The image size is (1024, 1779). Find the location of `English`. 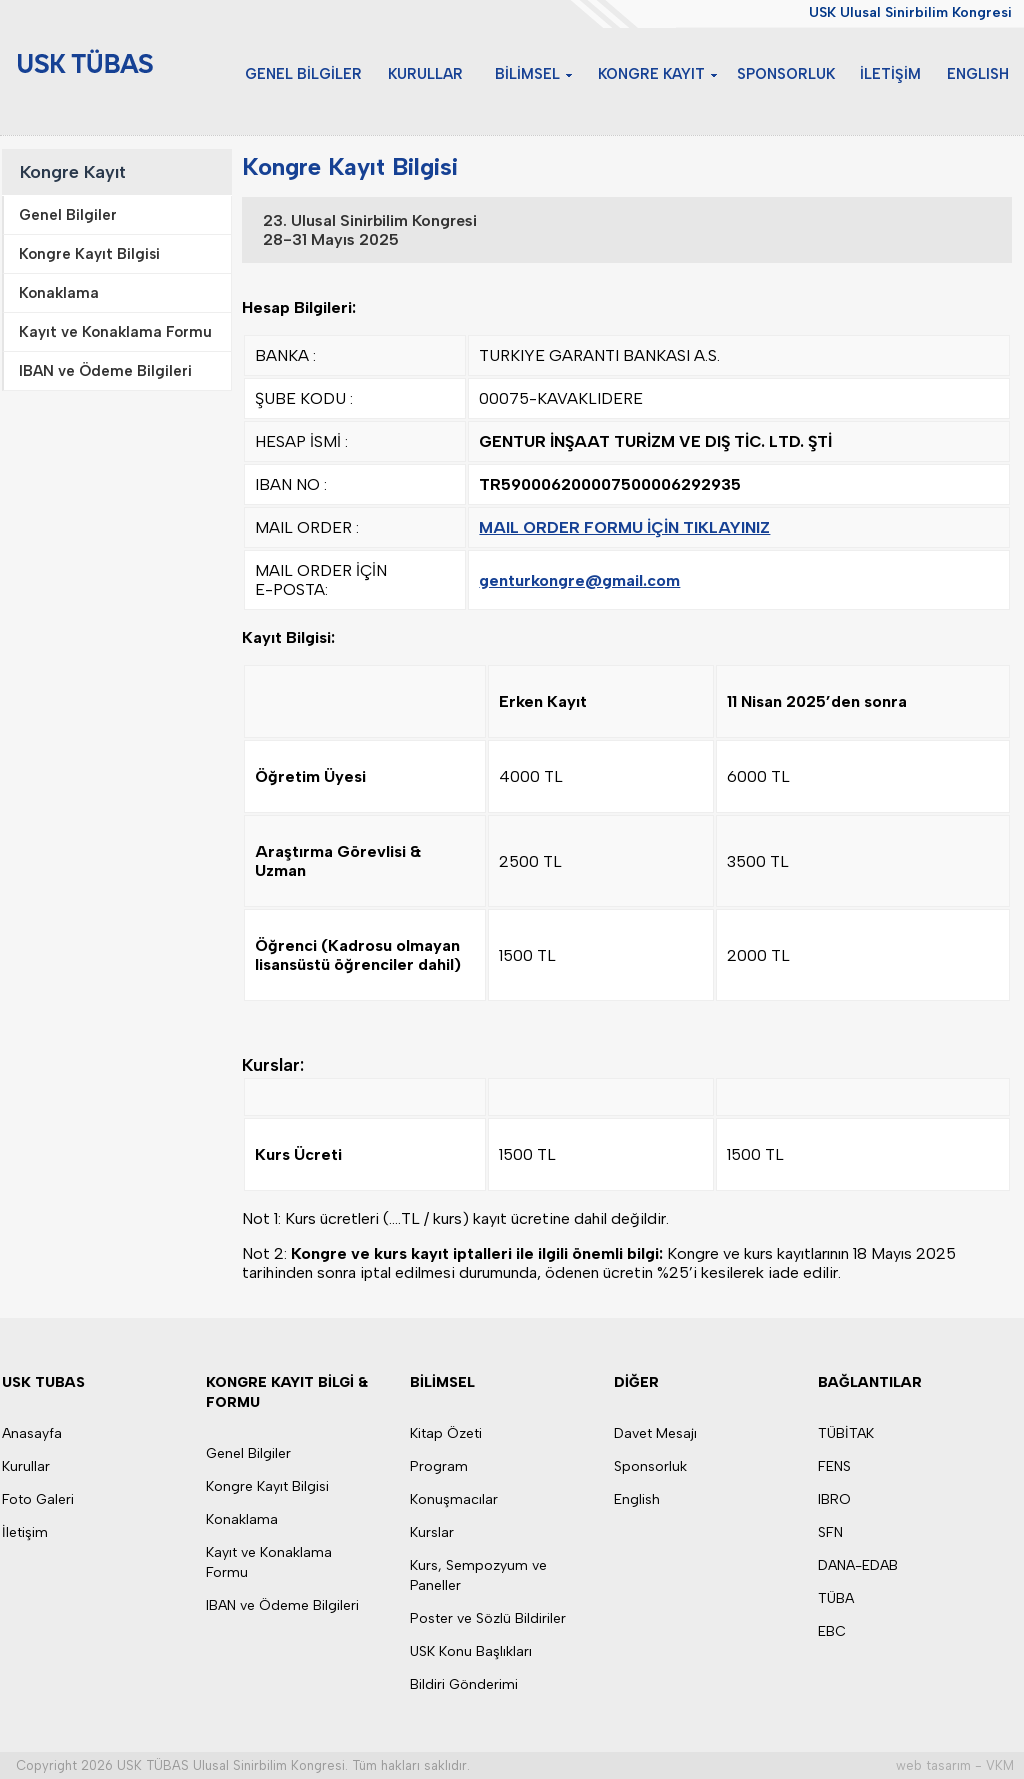

English is located at coordinates (637, 1499).